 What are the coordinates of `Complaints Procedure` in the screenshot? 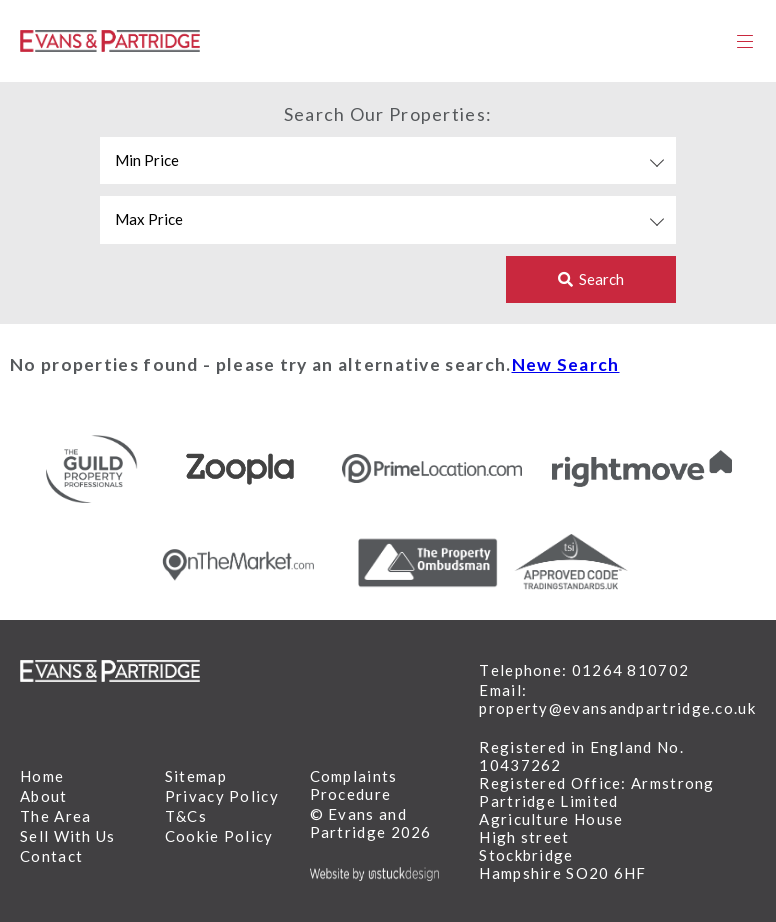 It's located at (354, 785).